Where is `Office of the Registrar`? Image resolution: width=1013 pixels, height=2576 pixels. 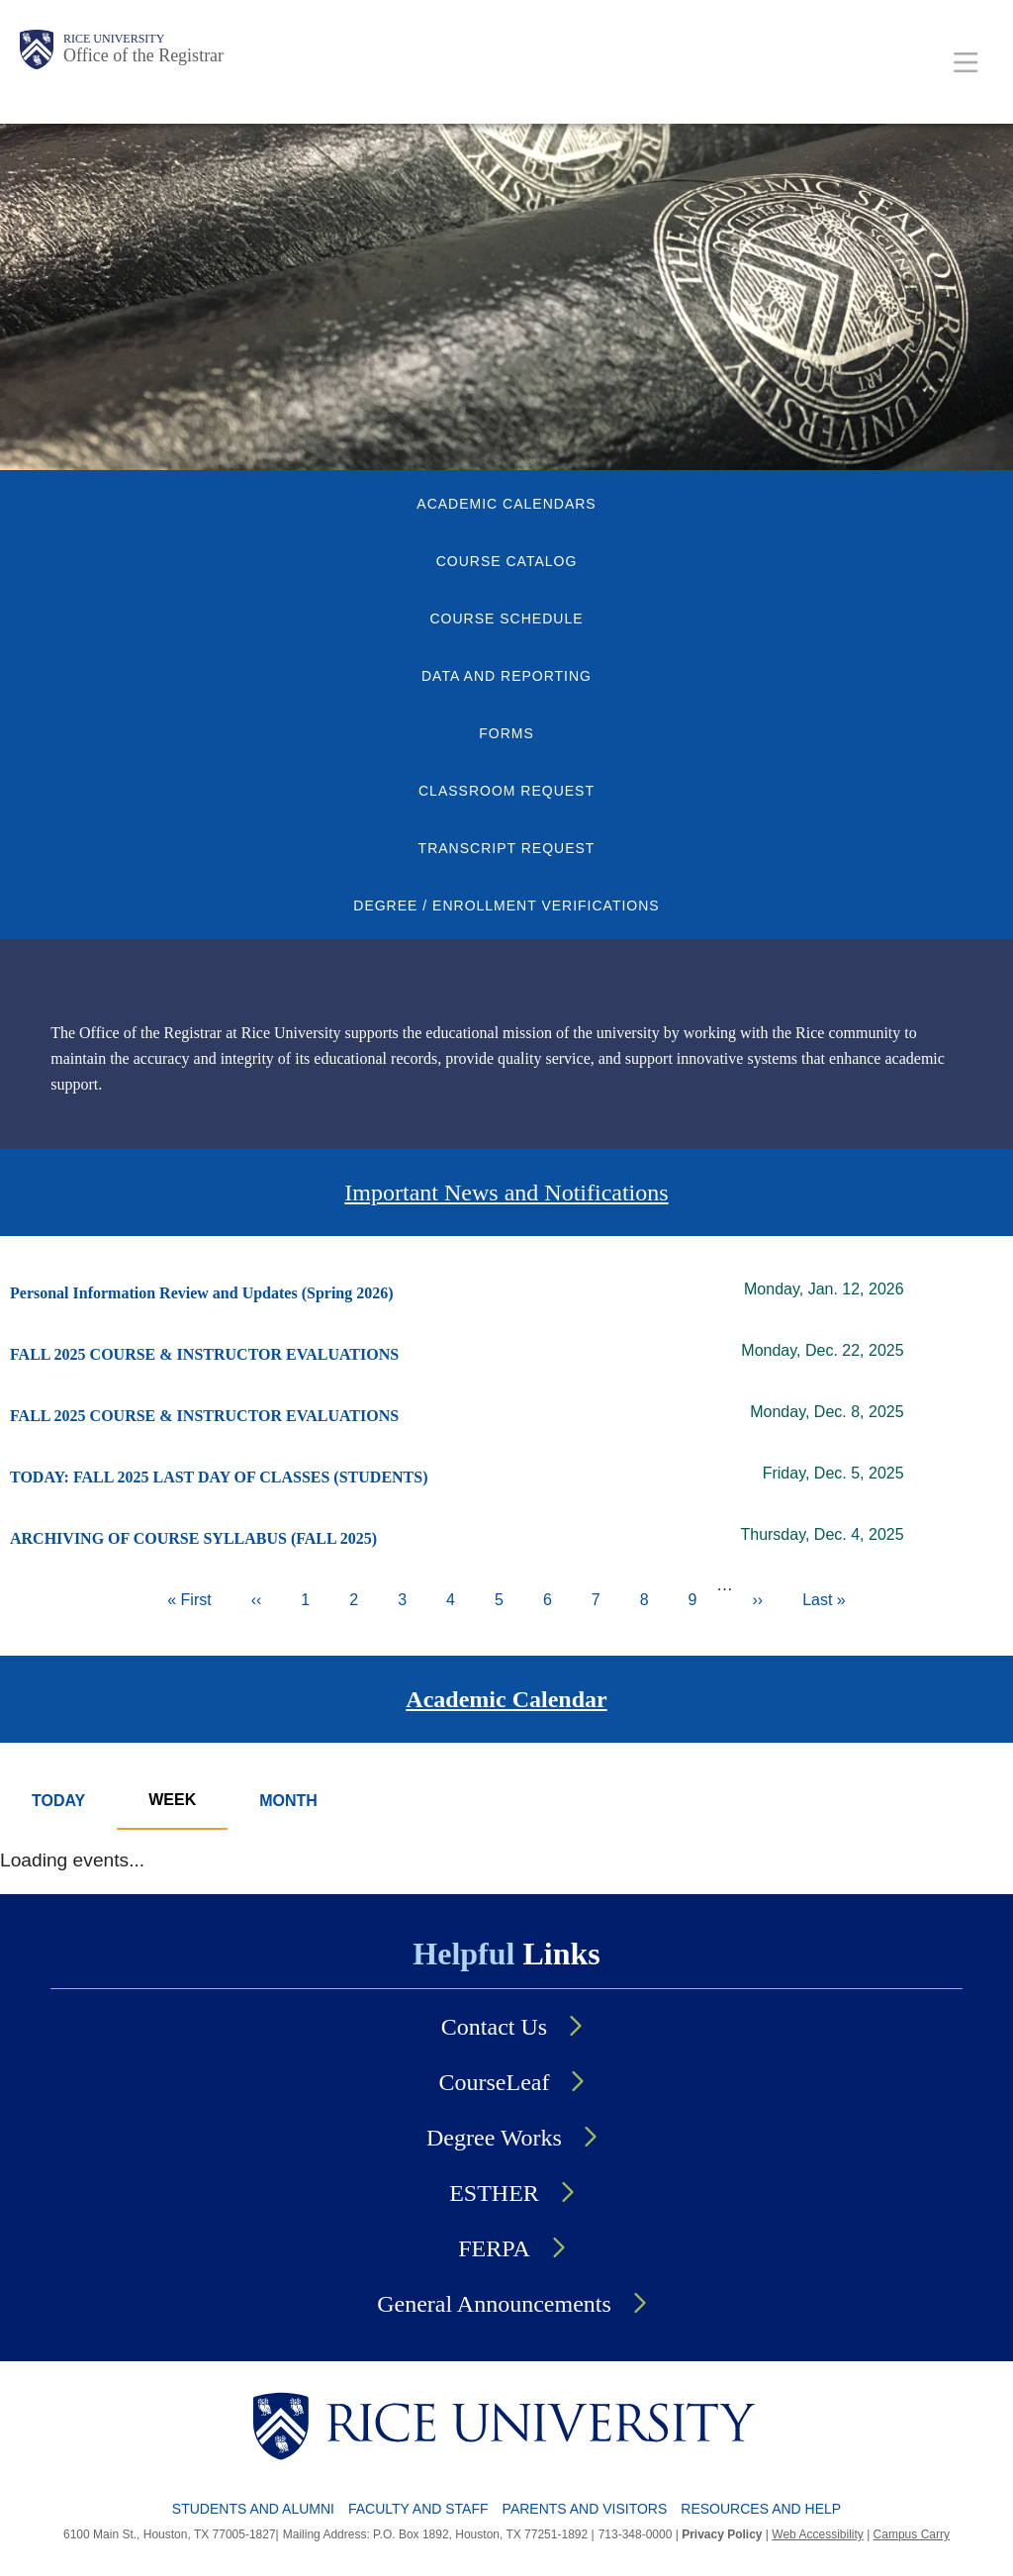 Office of the Registrar is located at coordinates (143, 55).